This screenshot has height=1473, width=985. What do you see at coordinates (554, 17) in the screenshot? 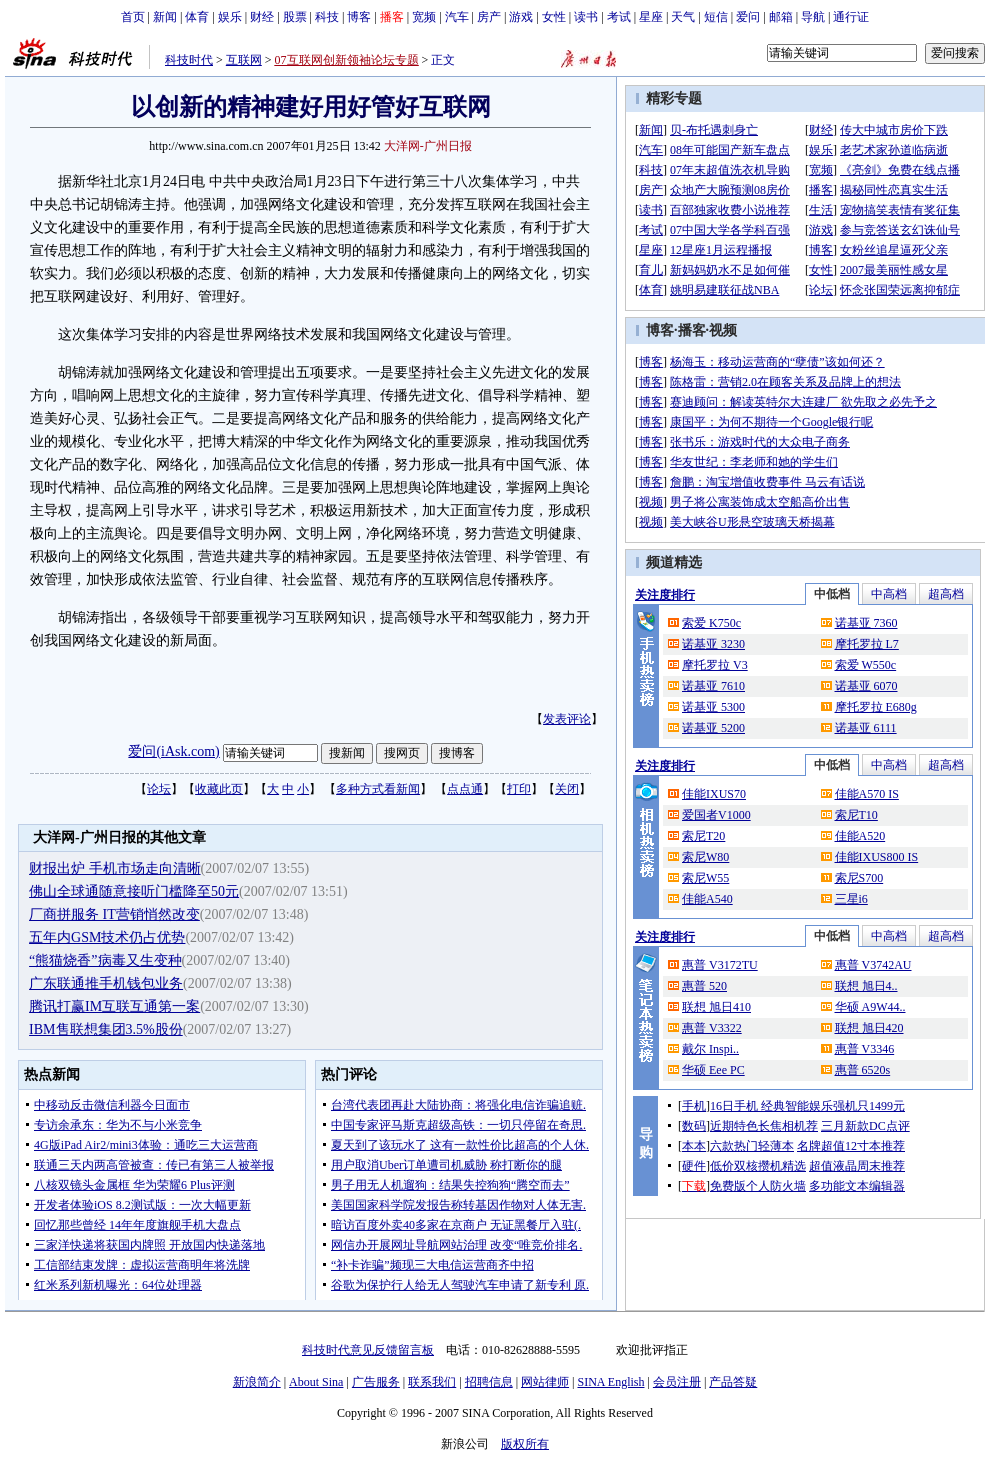
I see `女性` at bounding box center [554, 17].